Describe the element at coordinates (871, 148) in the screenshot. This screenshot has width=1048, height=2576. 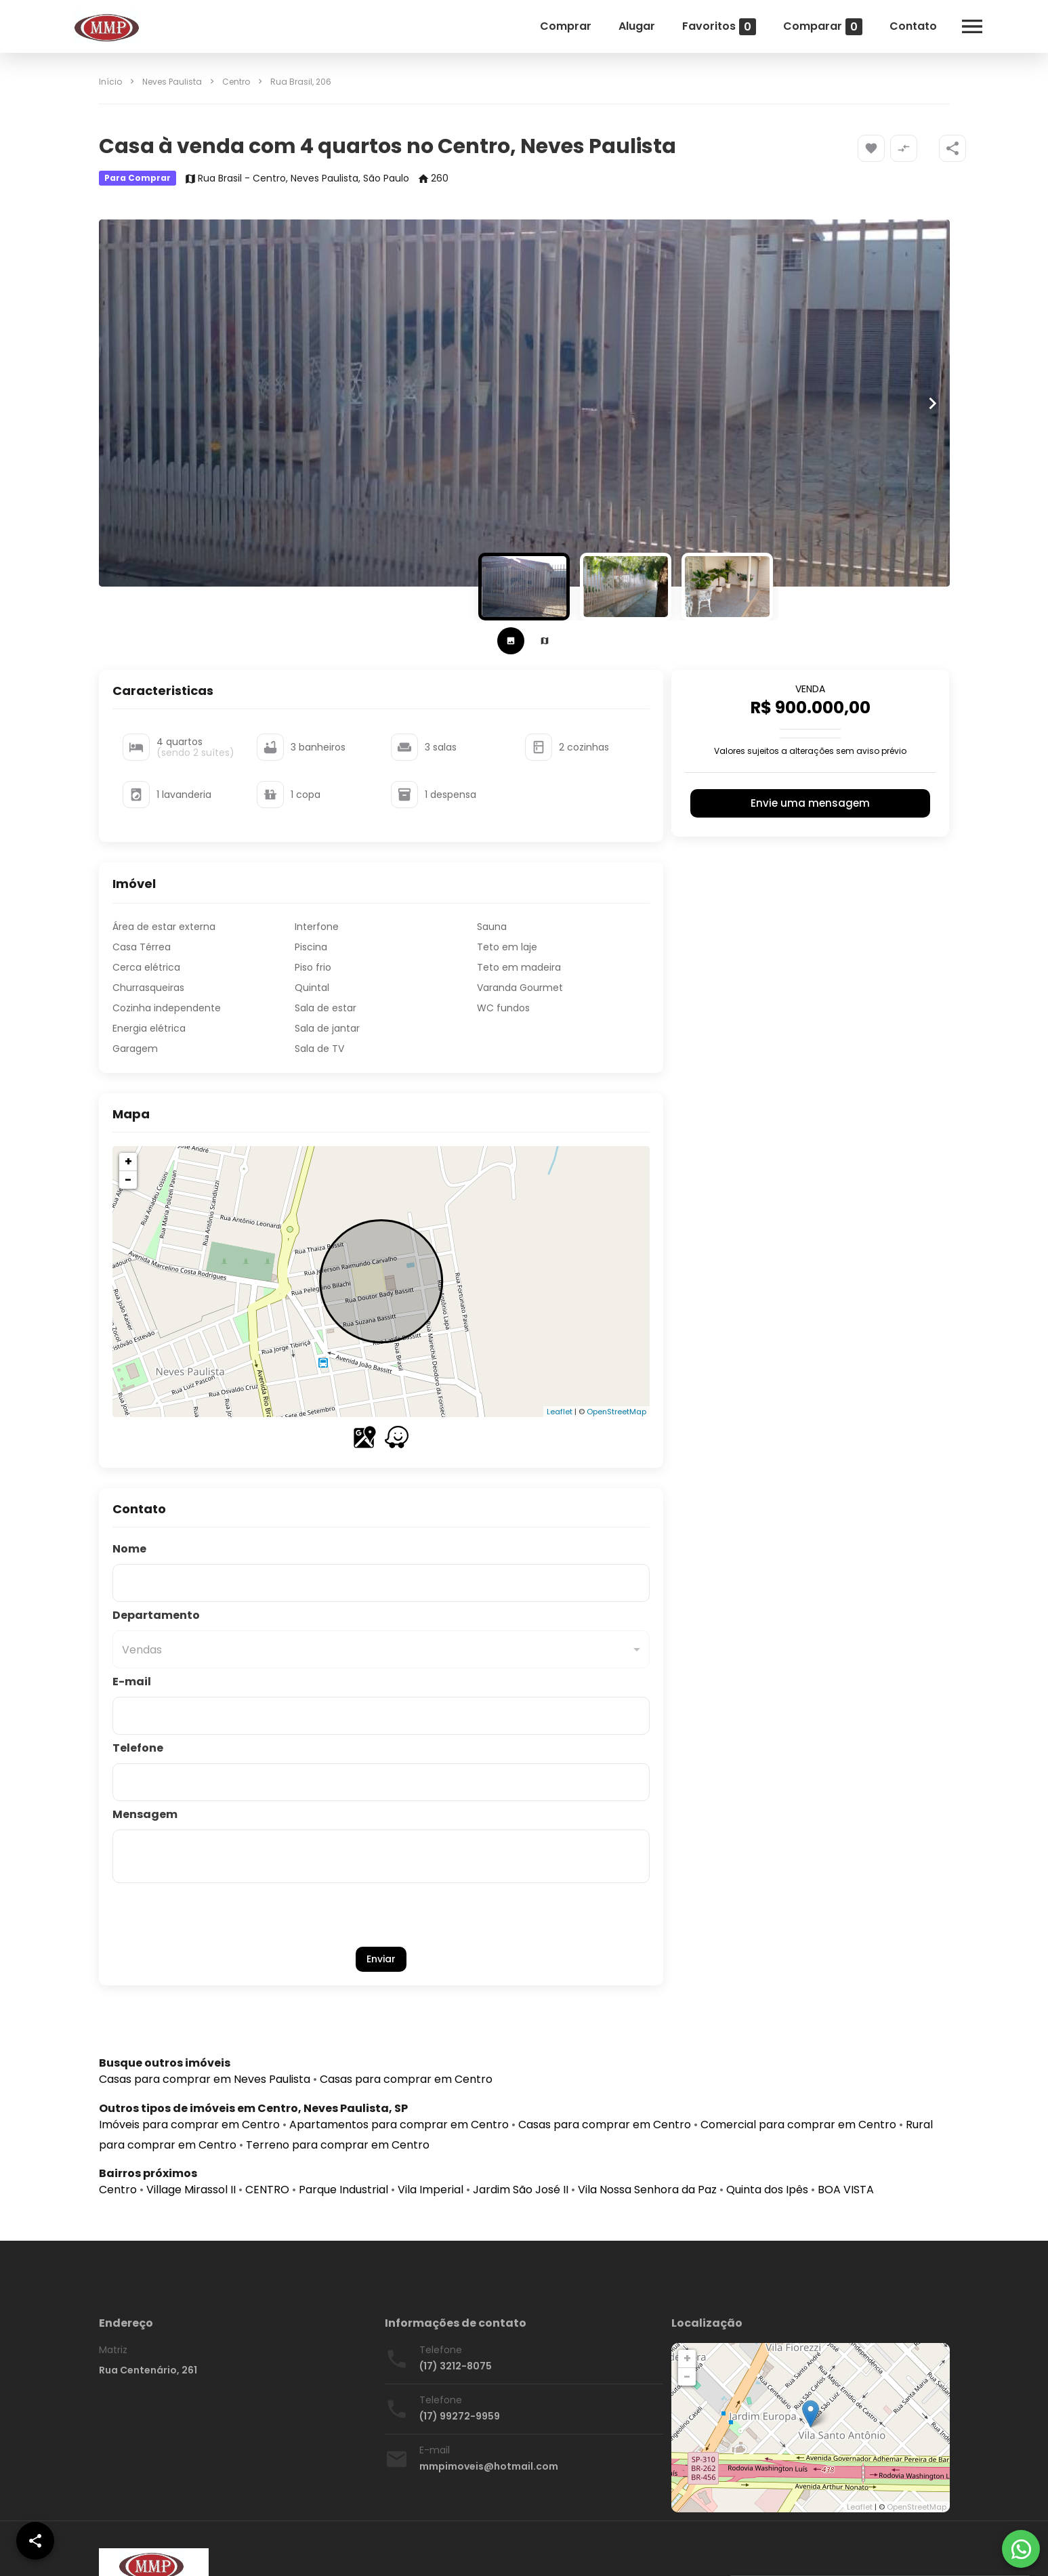
I see `[Adicionar imóvel nos favoritos]` at that location.